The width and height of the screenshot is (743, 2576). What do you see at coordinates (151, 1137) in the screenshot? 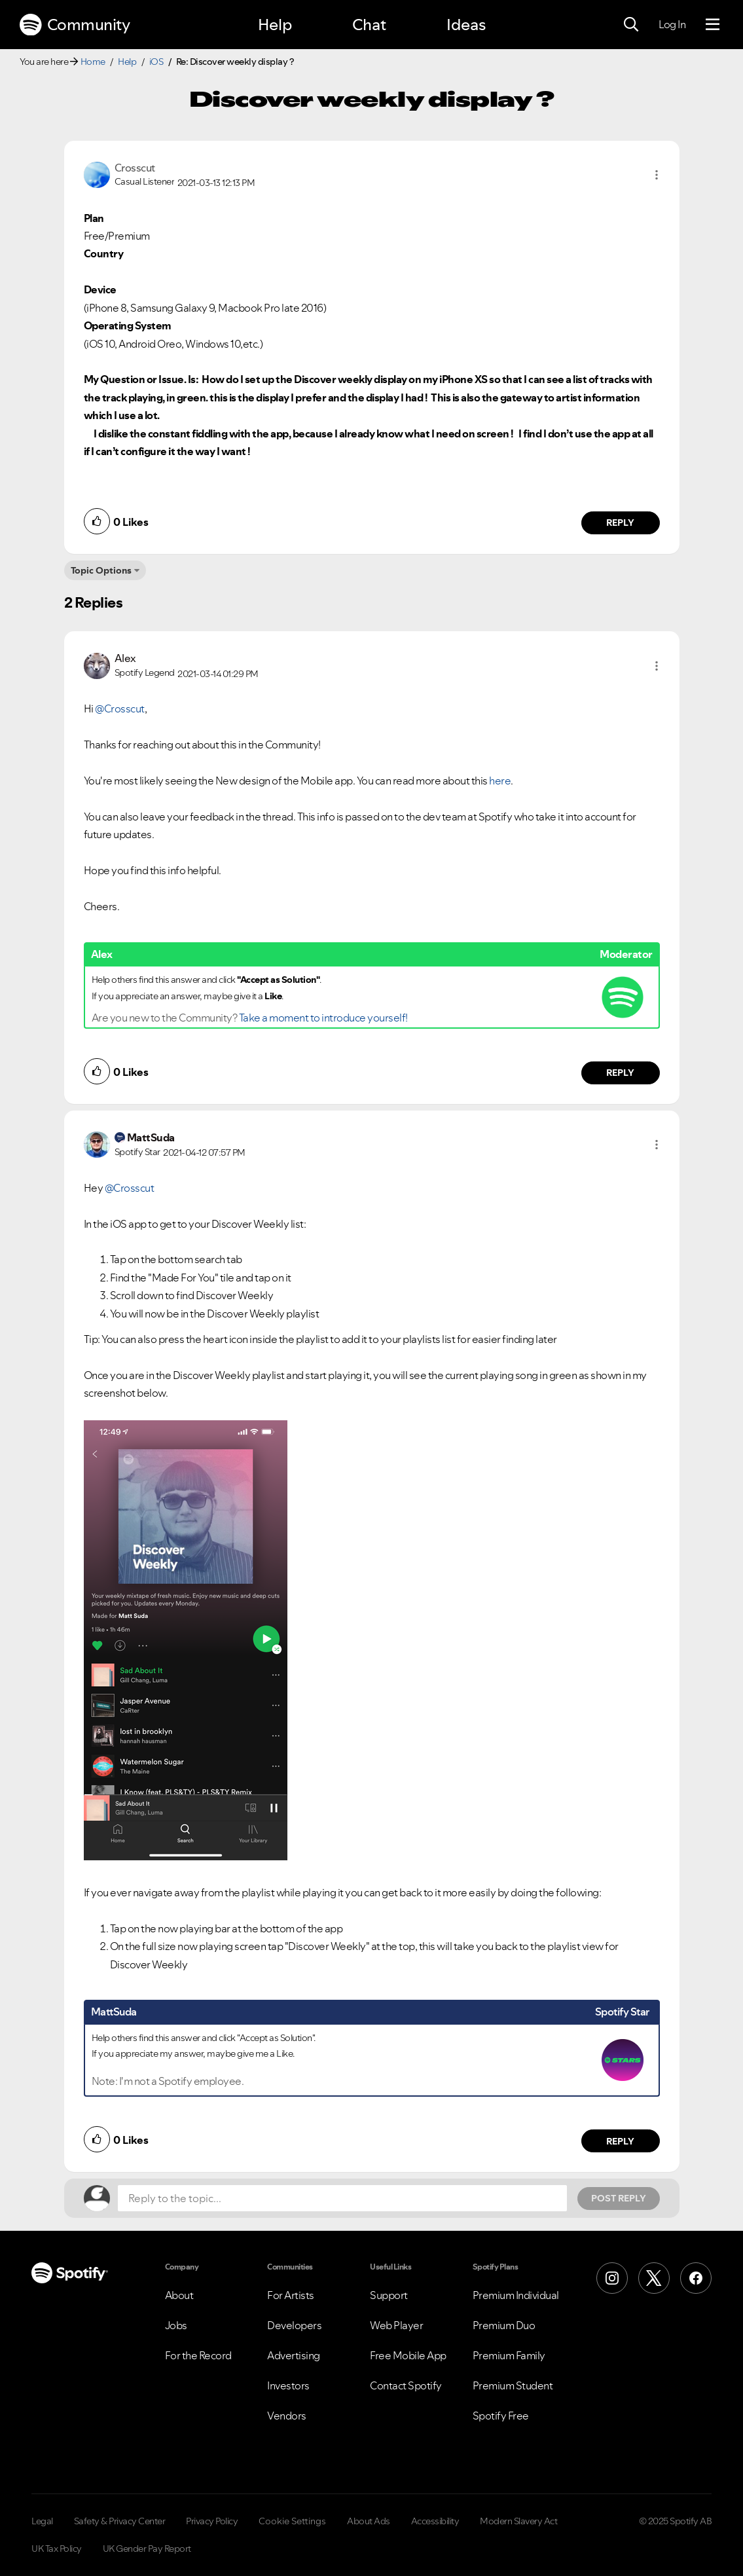
I see `[View Profile of MattSuda]` at bounding box center [151, 1137].